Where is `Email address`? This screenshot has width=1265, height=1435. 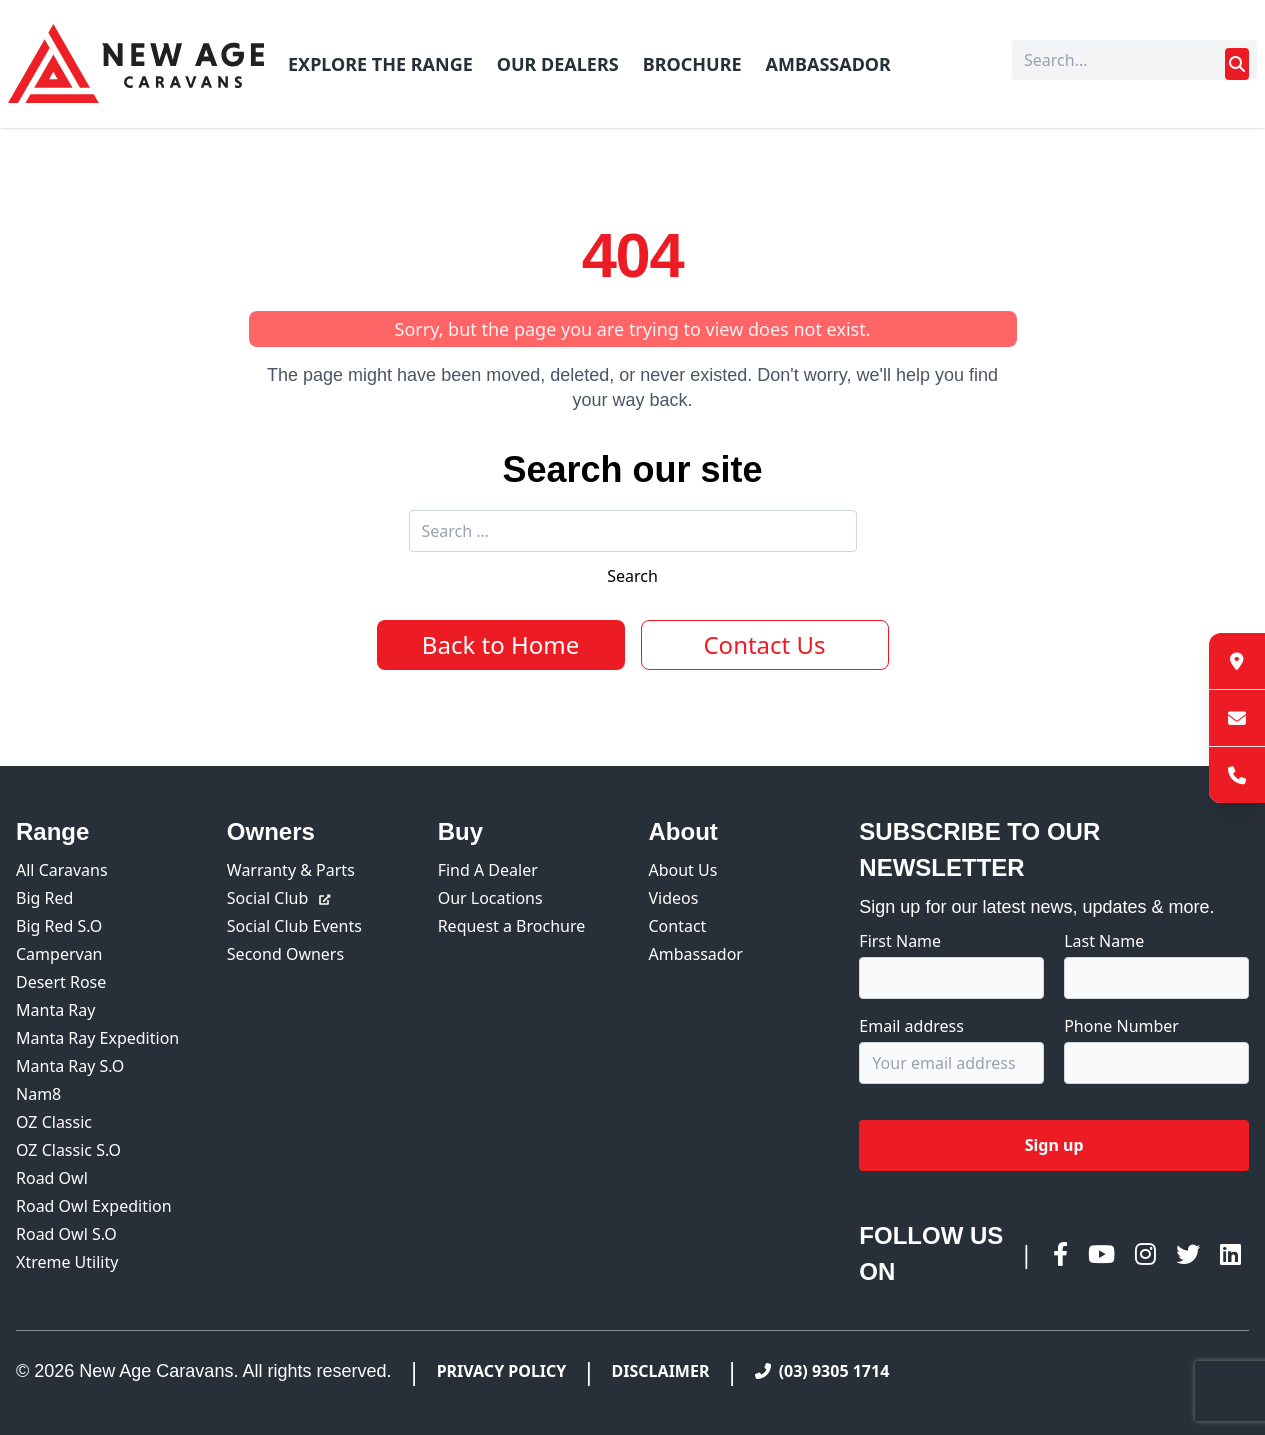
Email address is located at coordinates (911, 1026).